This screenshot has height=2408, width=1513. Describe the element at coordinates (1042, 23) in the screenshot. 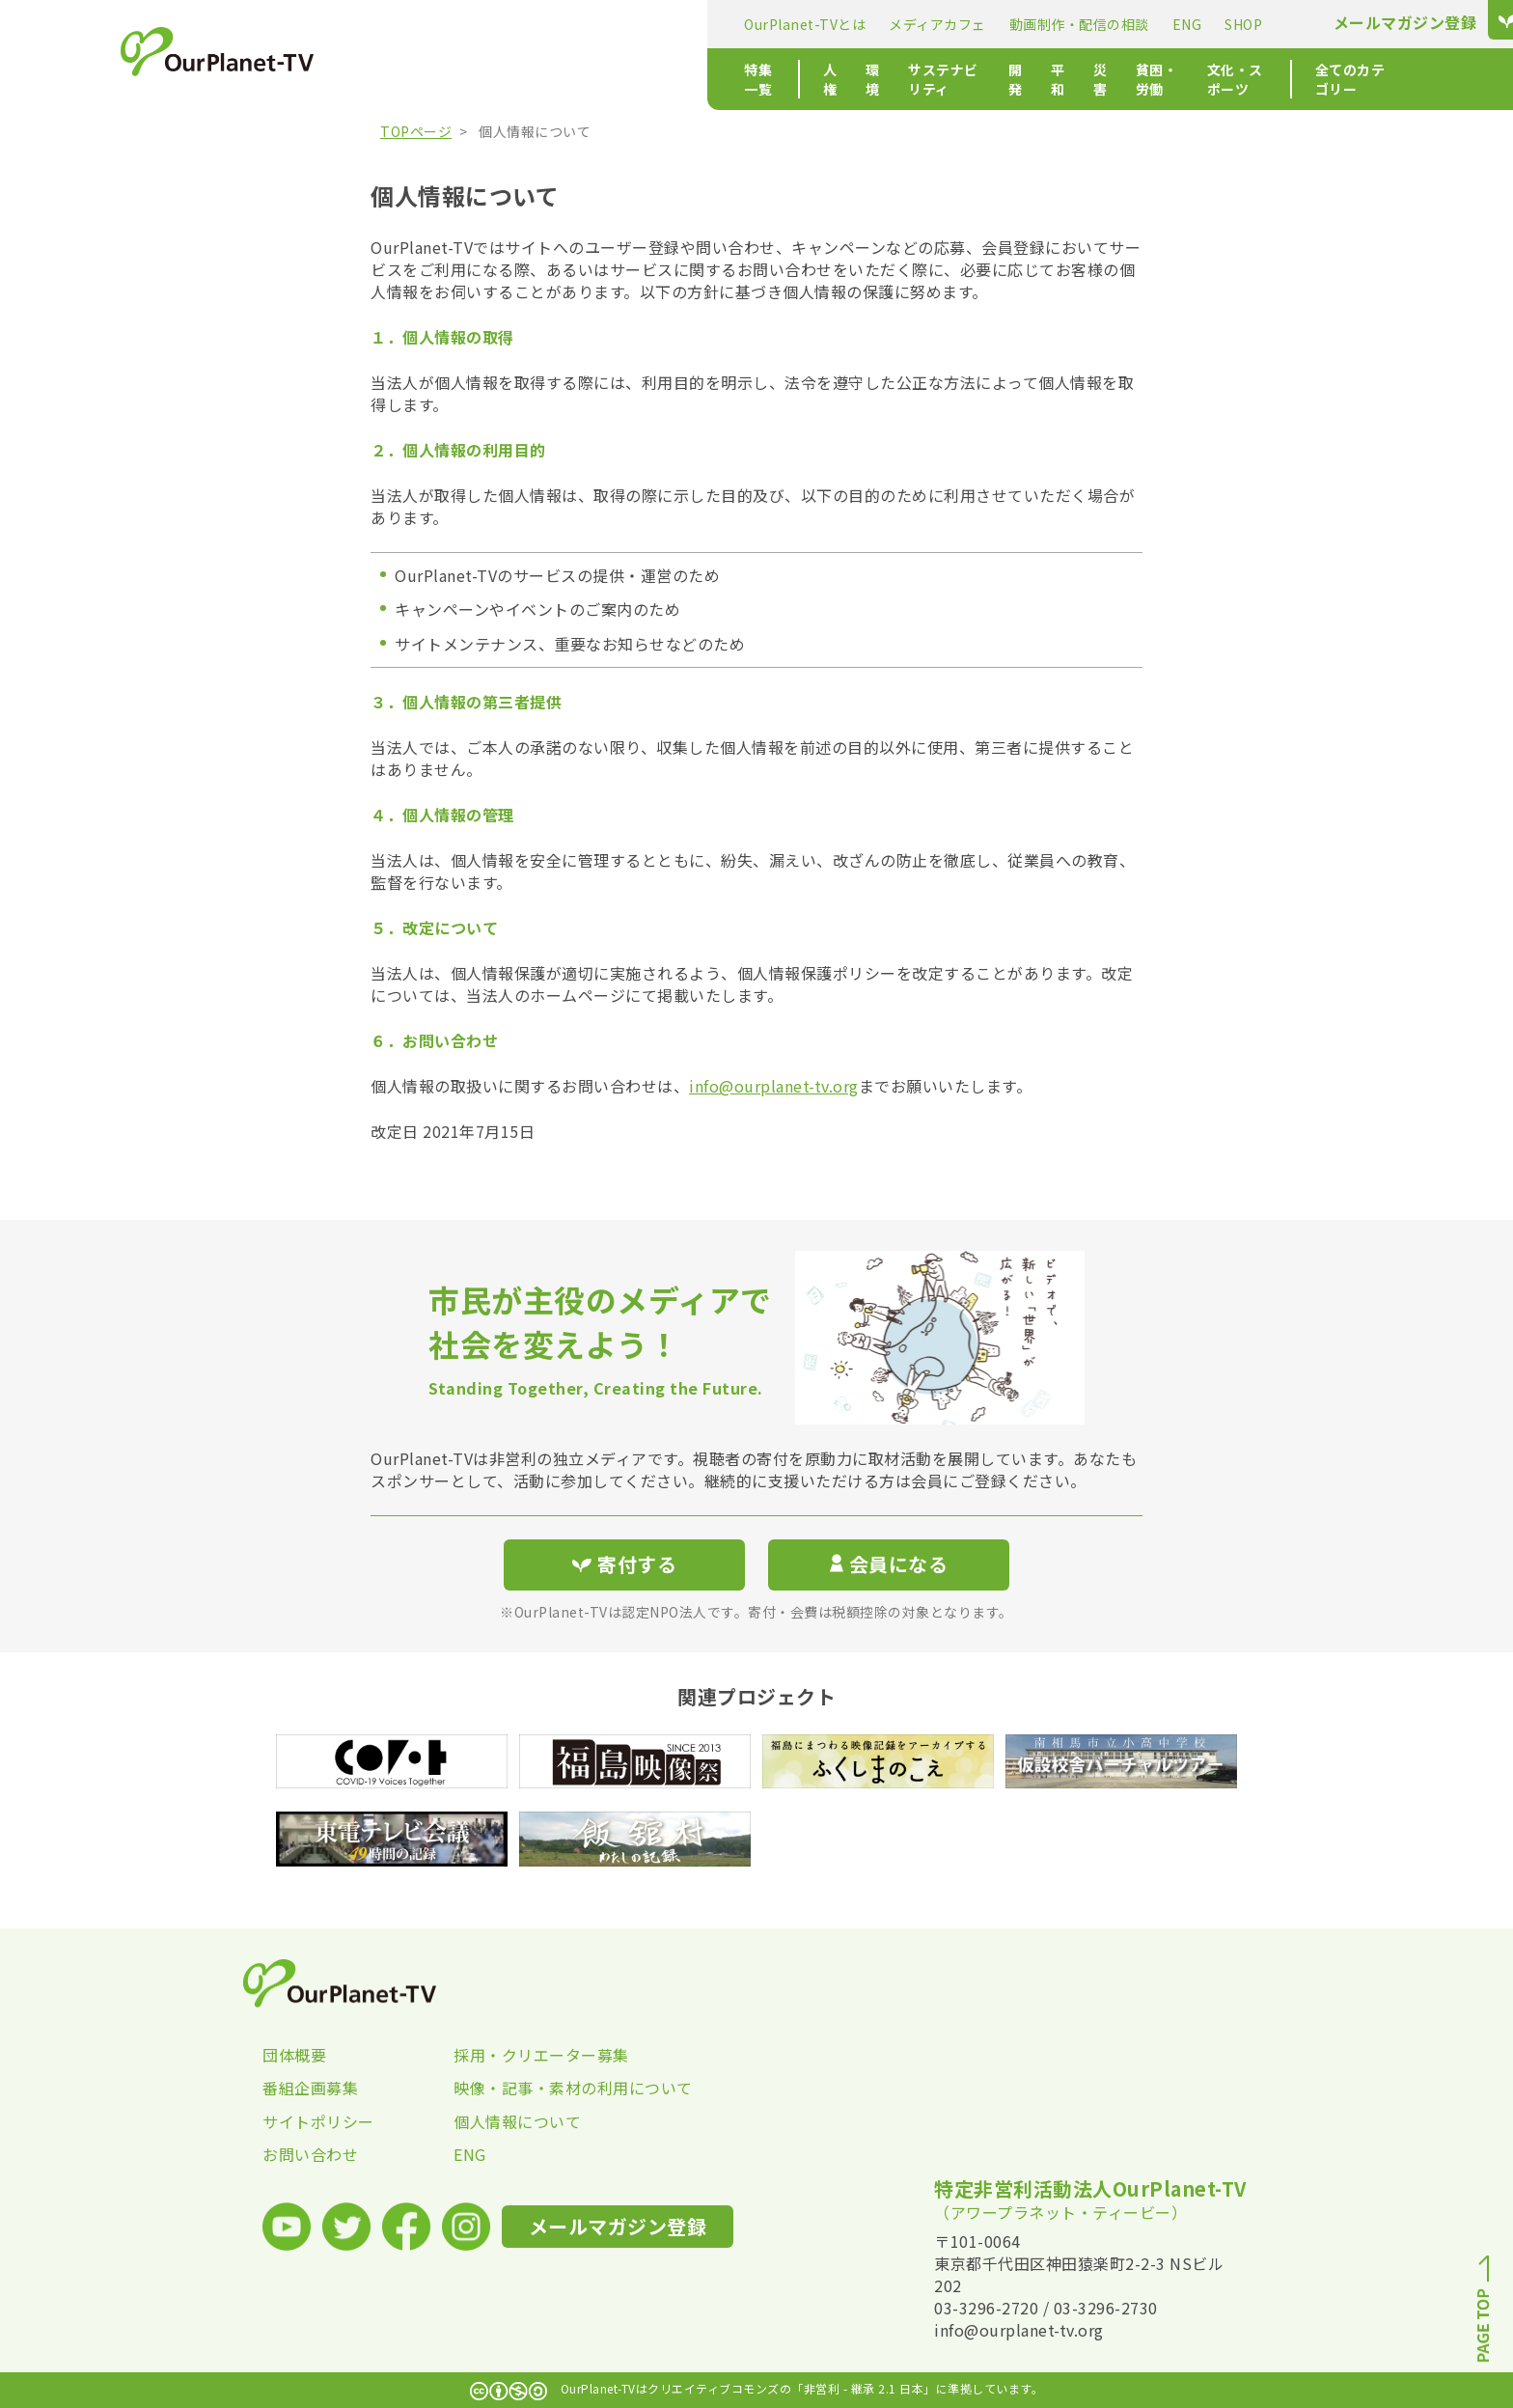

I see `メールマガジン登録` at that location.